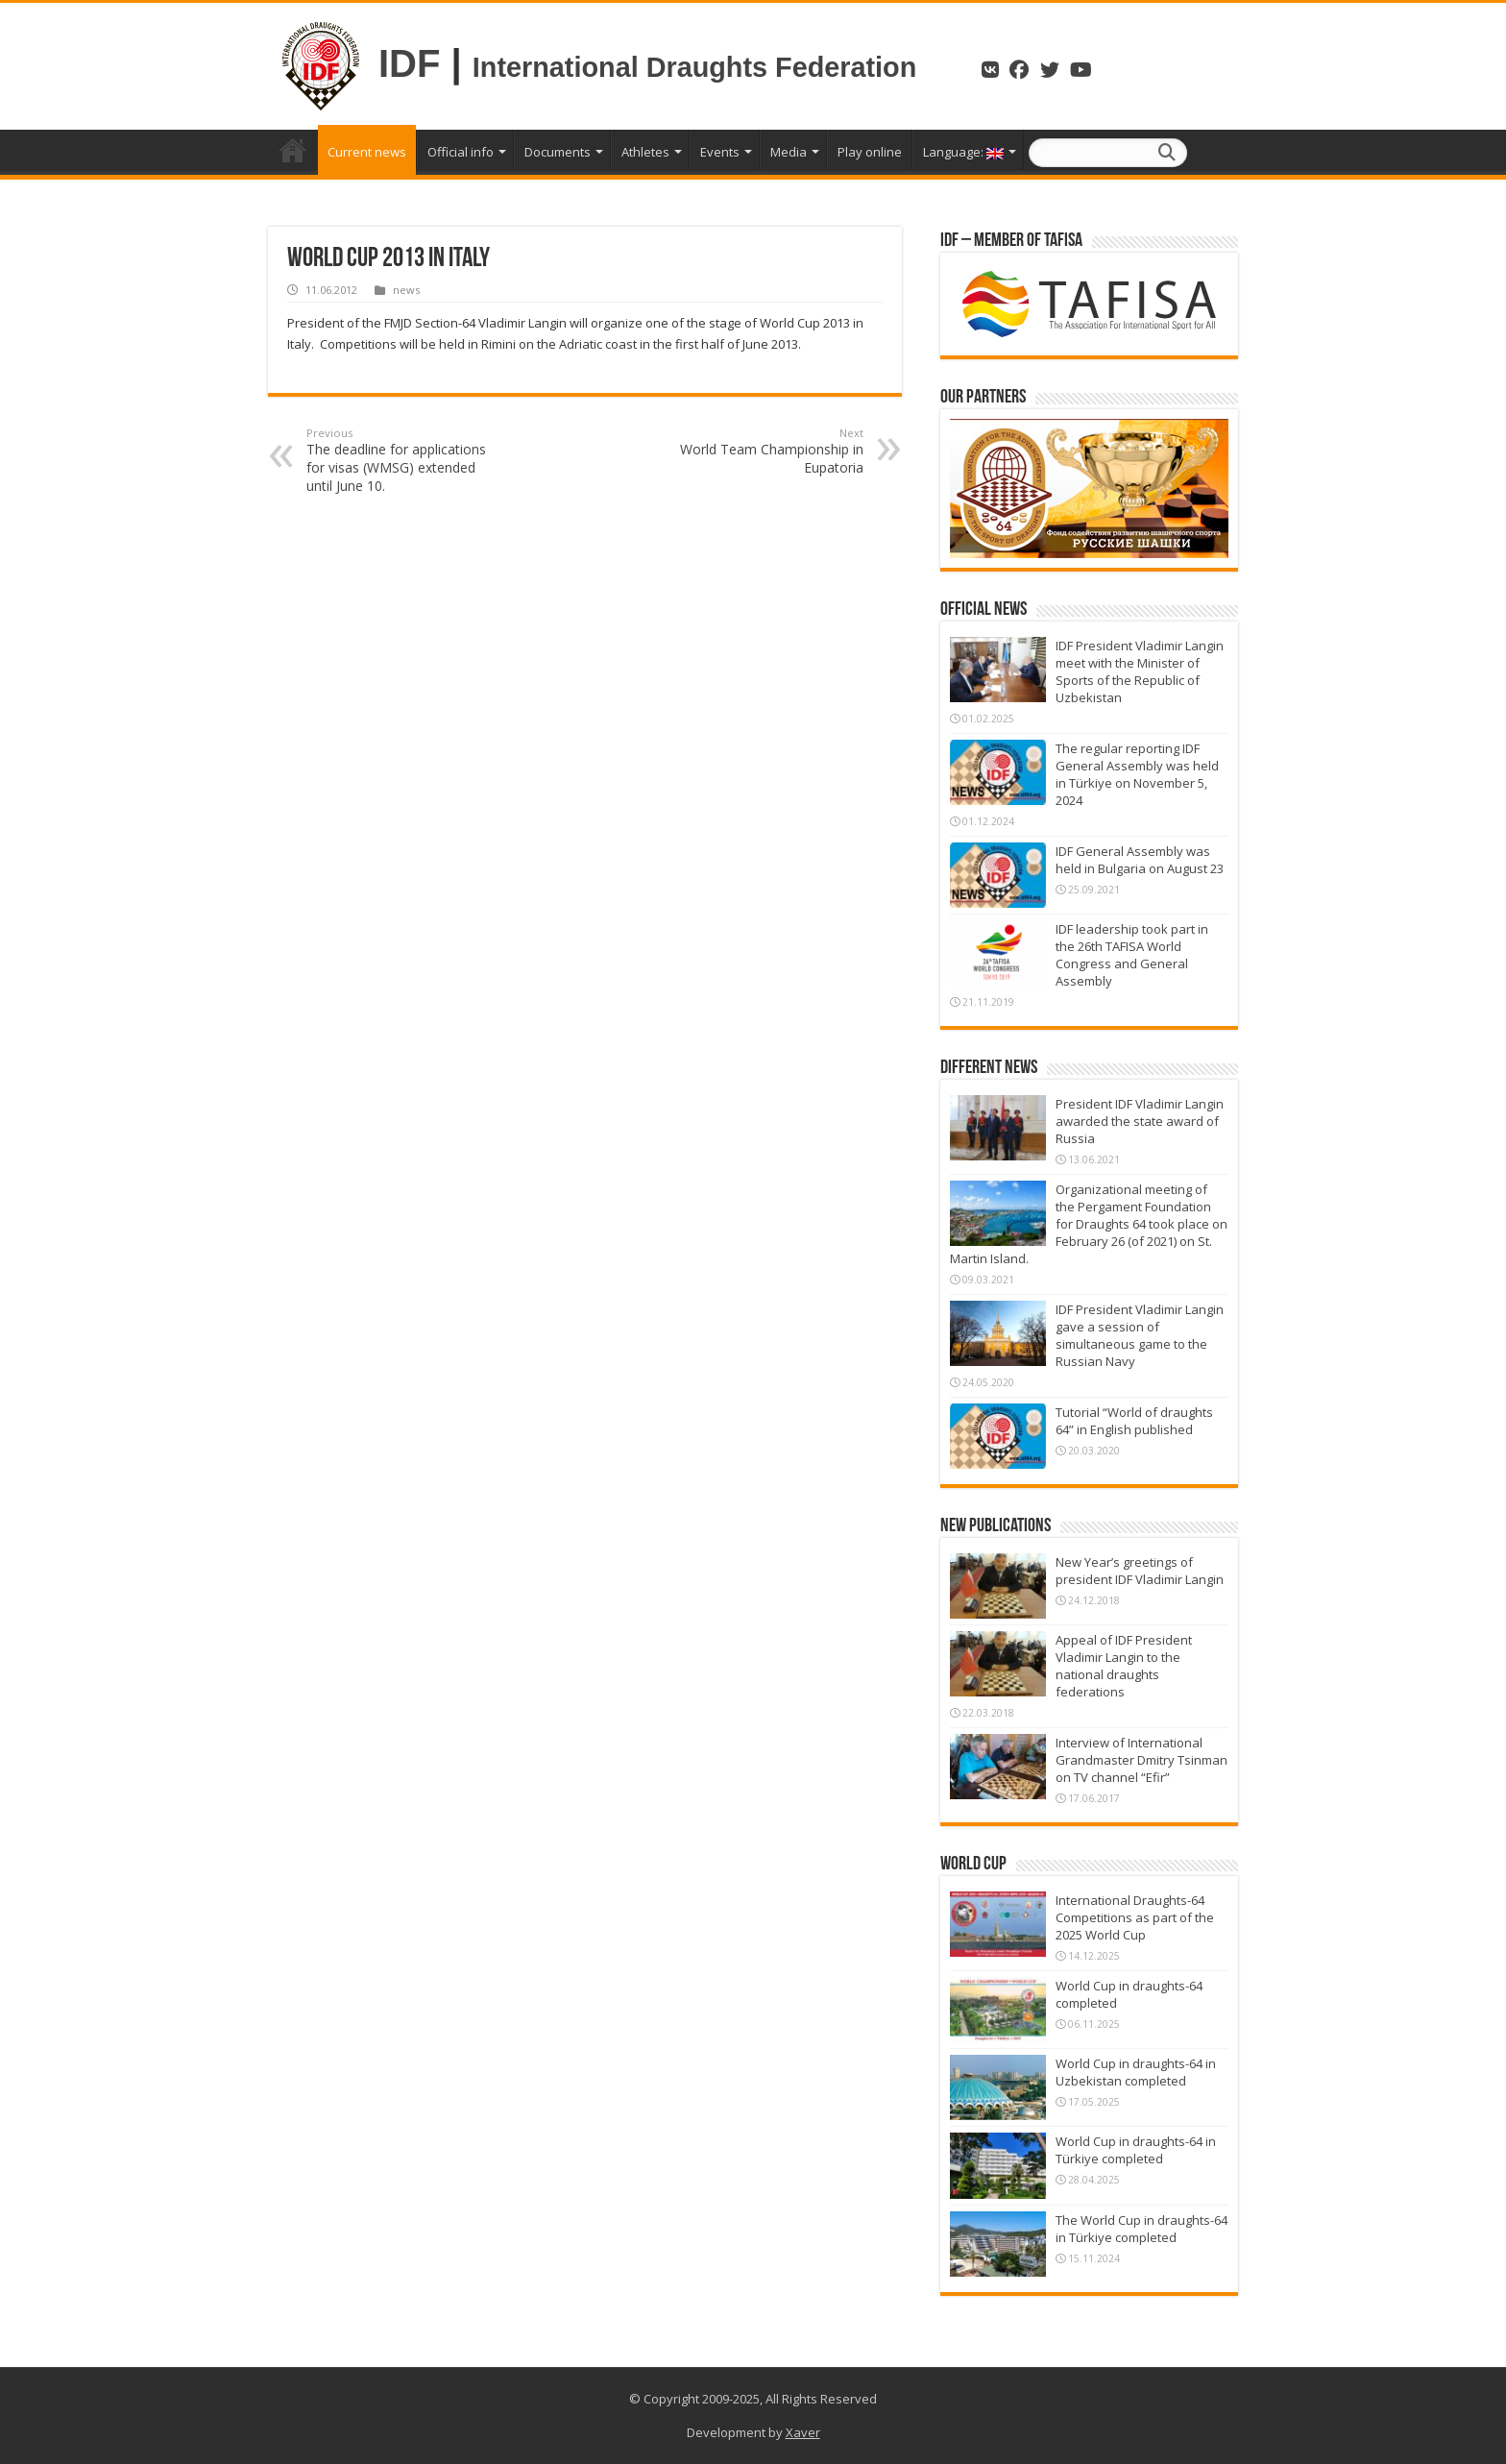 The image size is (1506, 2464). Describe the element at coordinates (1141, 1760) in the screenshot. I see `Interview of International Grandmaster Dmitry Tsinman on TV channel “Efir”` at that location.